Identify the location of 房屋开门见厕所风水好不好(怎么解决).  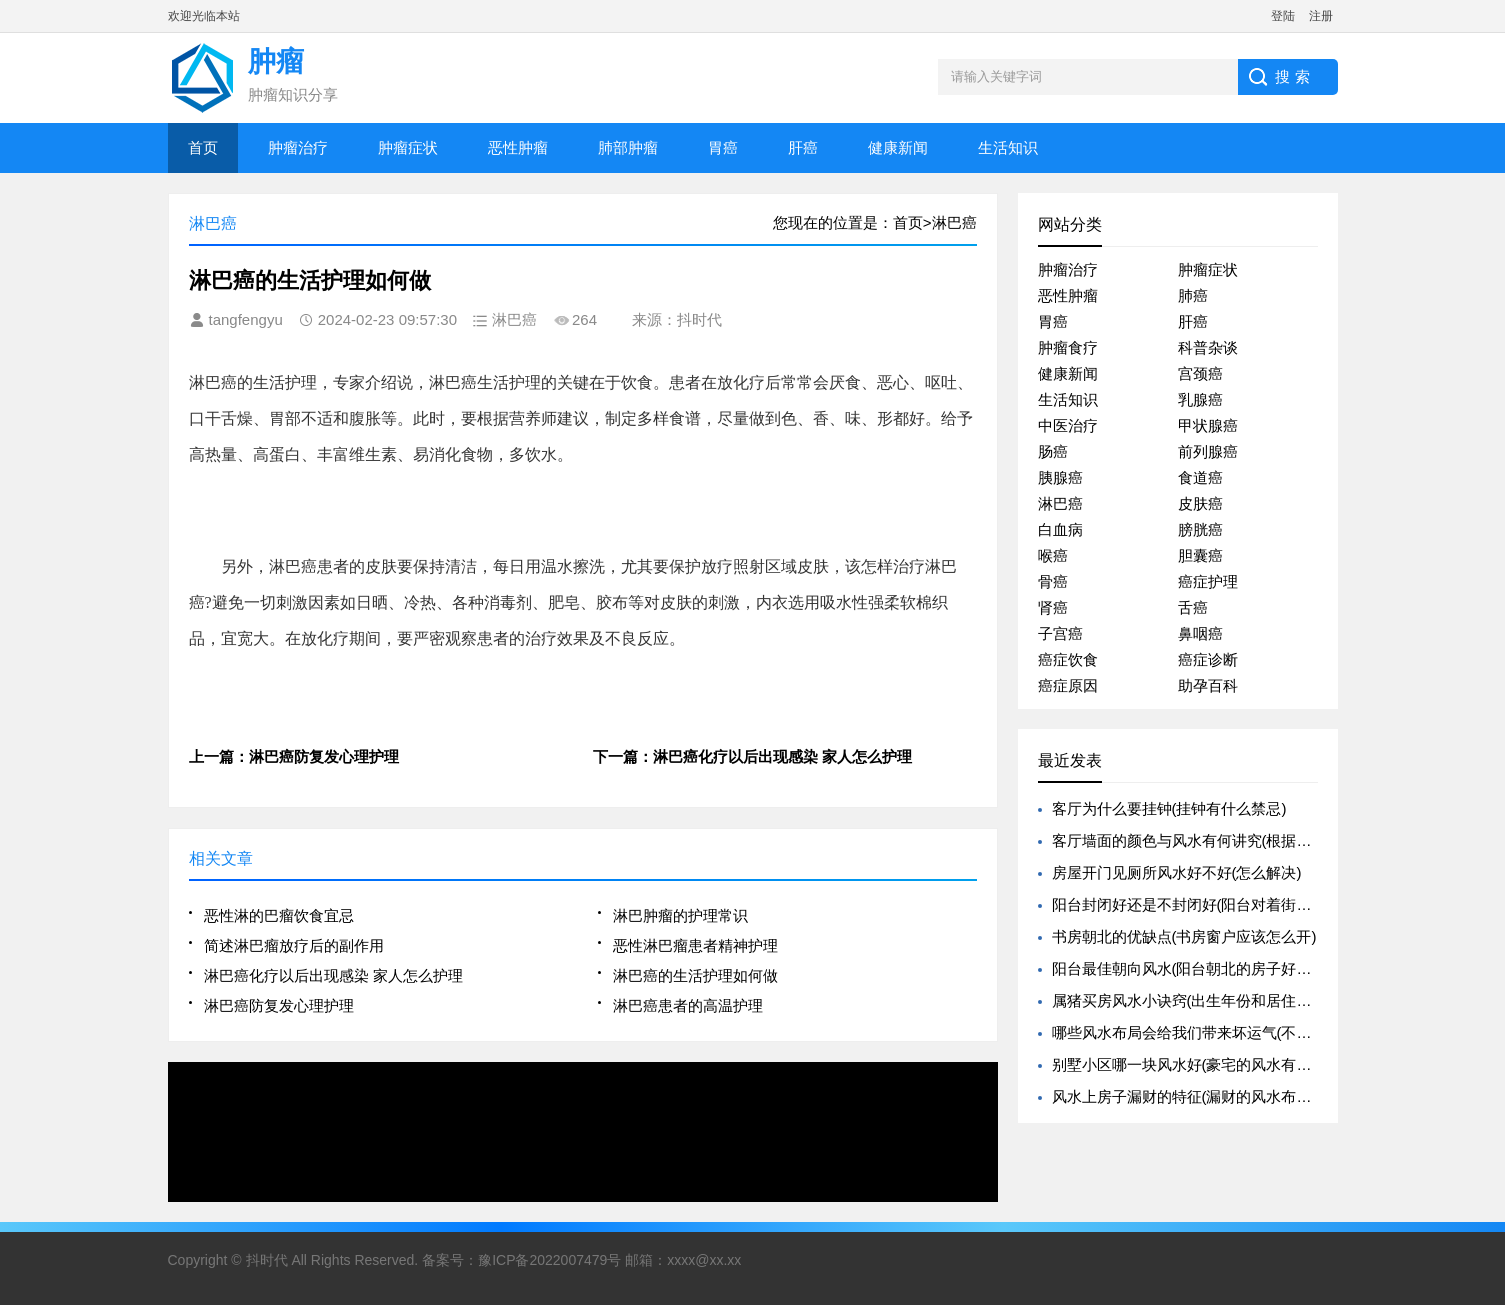
(1177, 872).